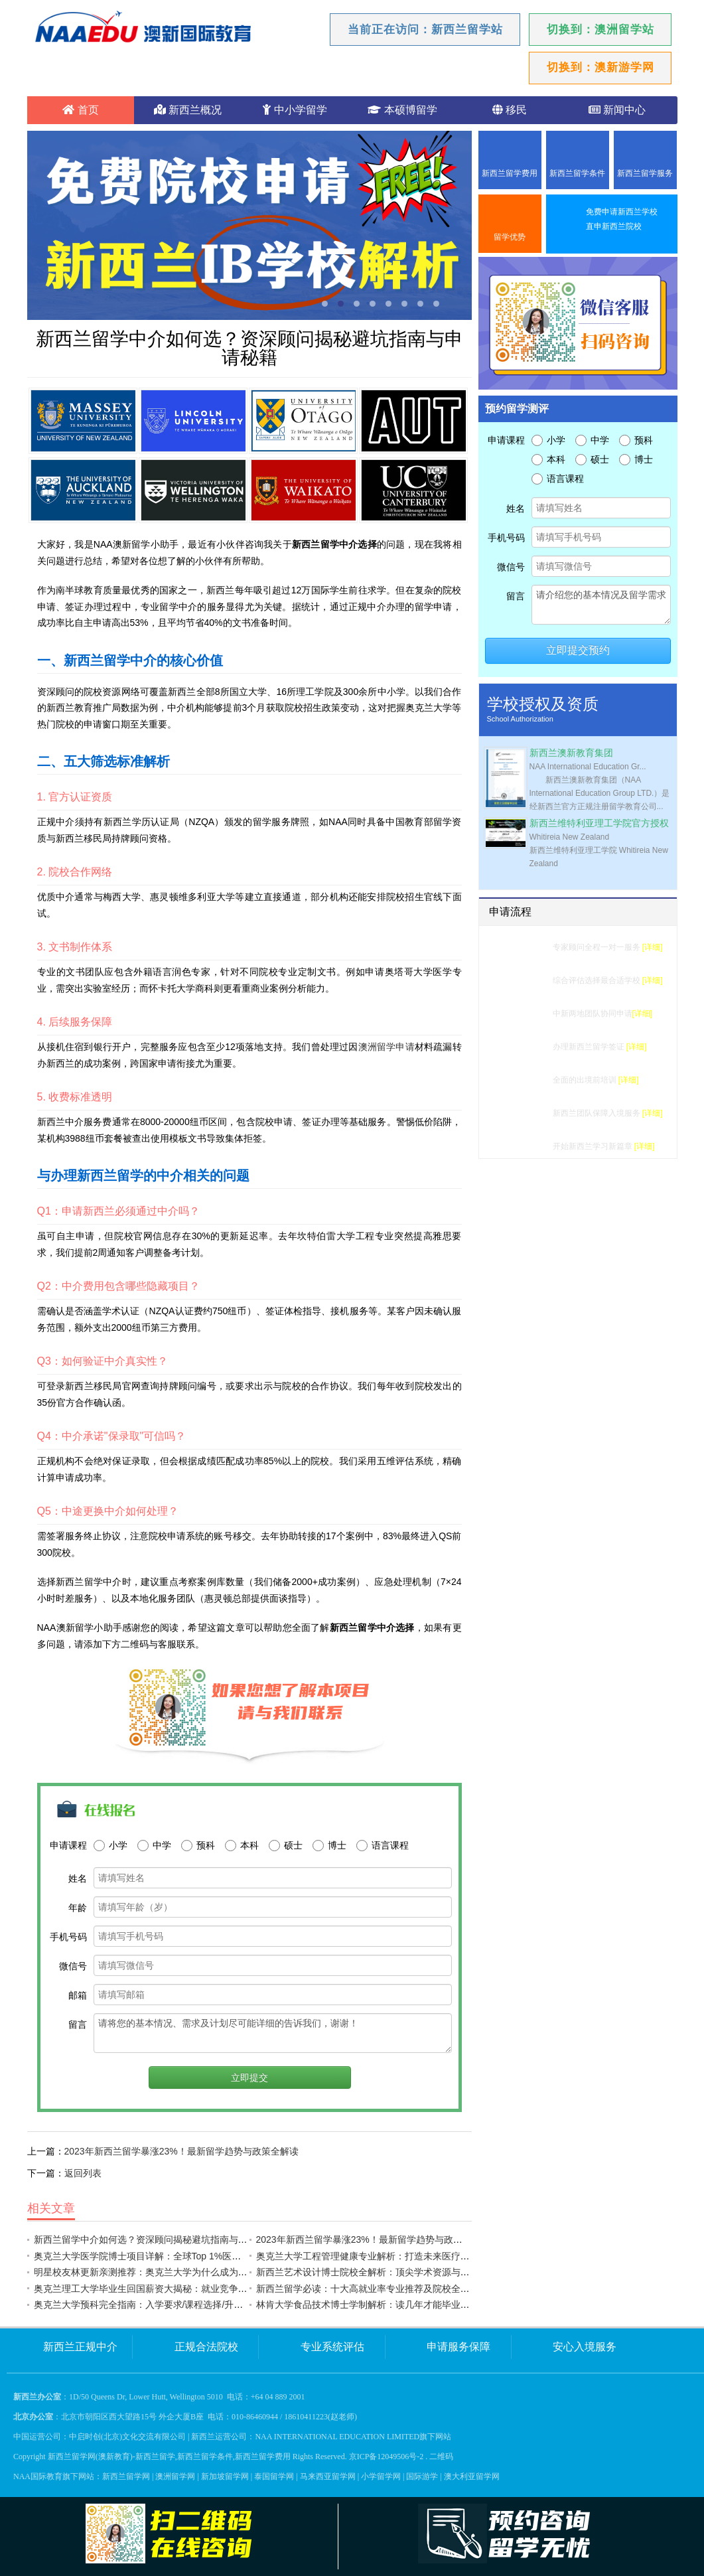  I want to click on 新闻中心, so click(617, 109).